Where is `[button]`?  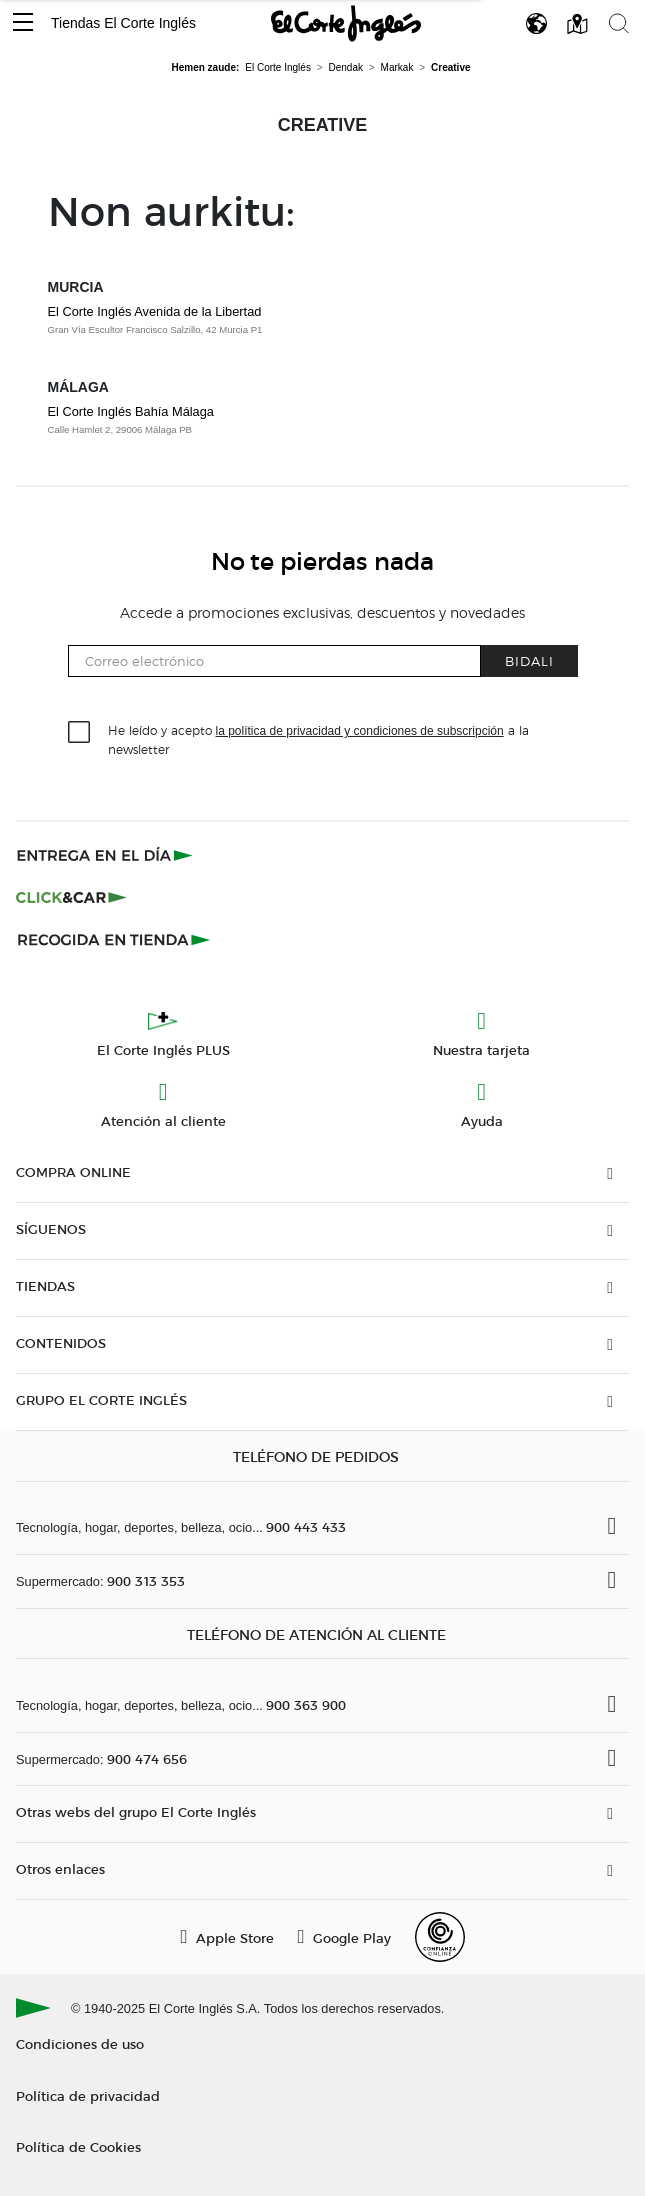
[button] is located at coordinates (23, 23).